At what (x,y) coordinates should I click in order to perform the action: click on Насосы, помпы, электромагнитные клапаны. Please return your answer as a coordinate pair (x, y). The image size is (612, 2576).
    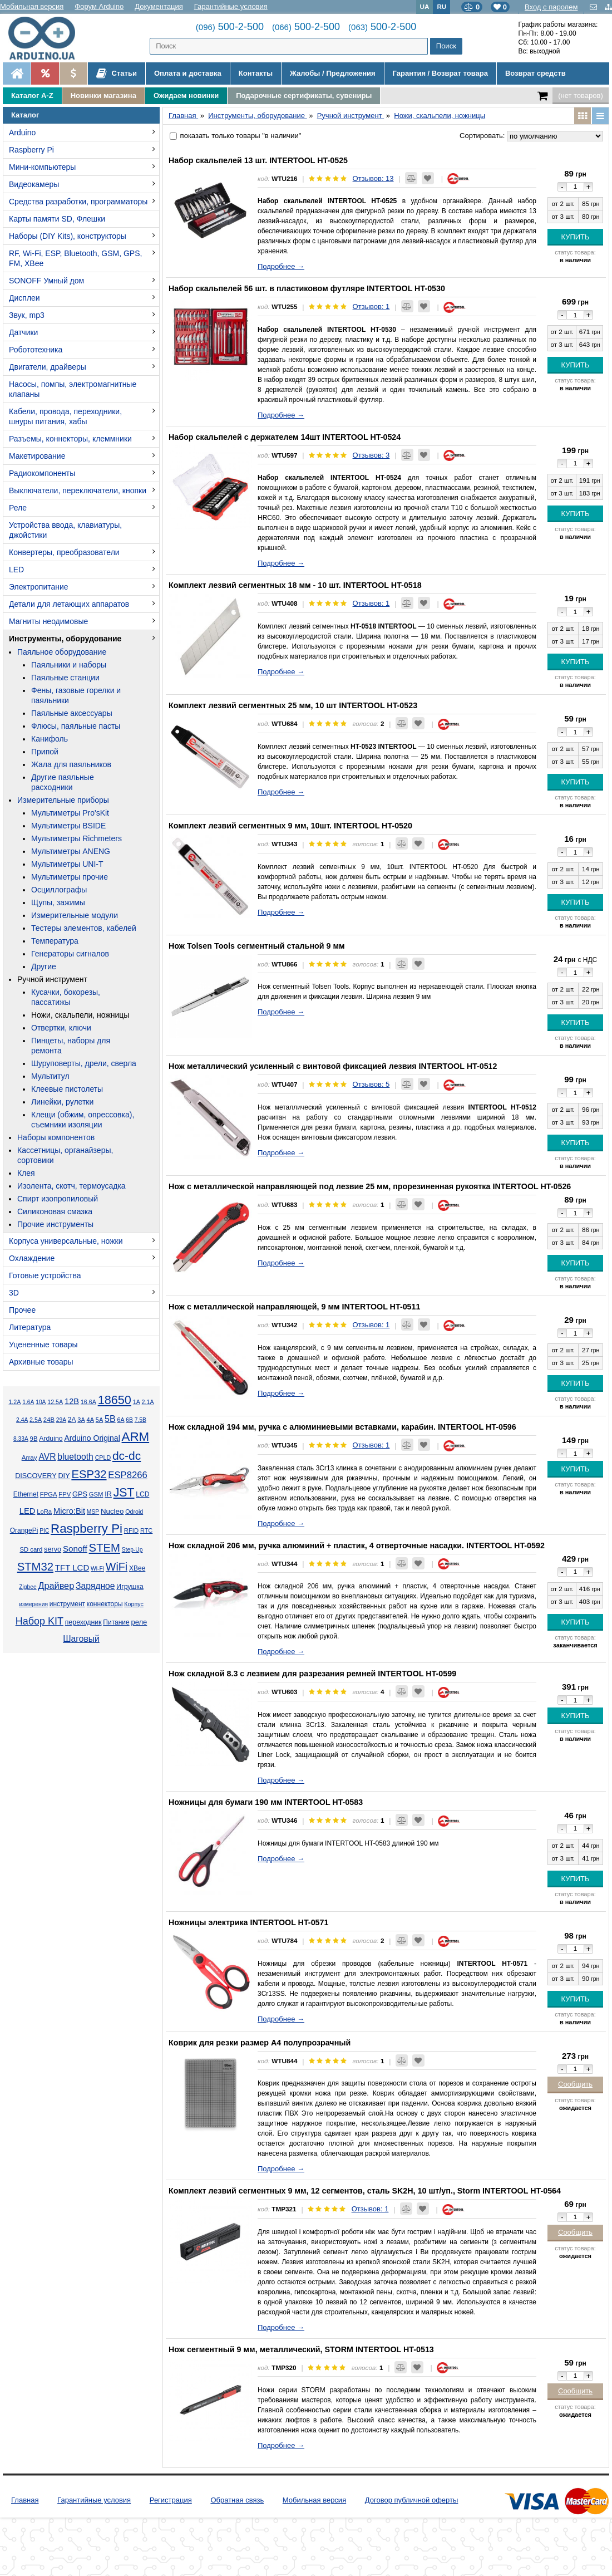
    Looking at the image, I should click on (72, 389).